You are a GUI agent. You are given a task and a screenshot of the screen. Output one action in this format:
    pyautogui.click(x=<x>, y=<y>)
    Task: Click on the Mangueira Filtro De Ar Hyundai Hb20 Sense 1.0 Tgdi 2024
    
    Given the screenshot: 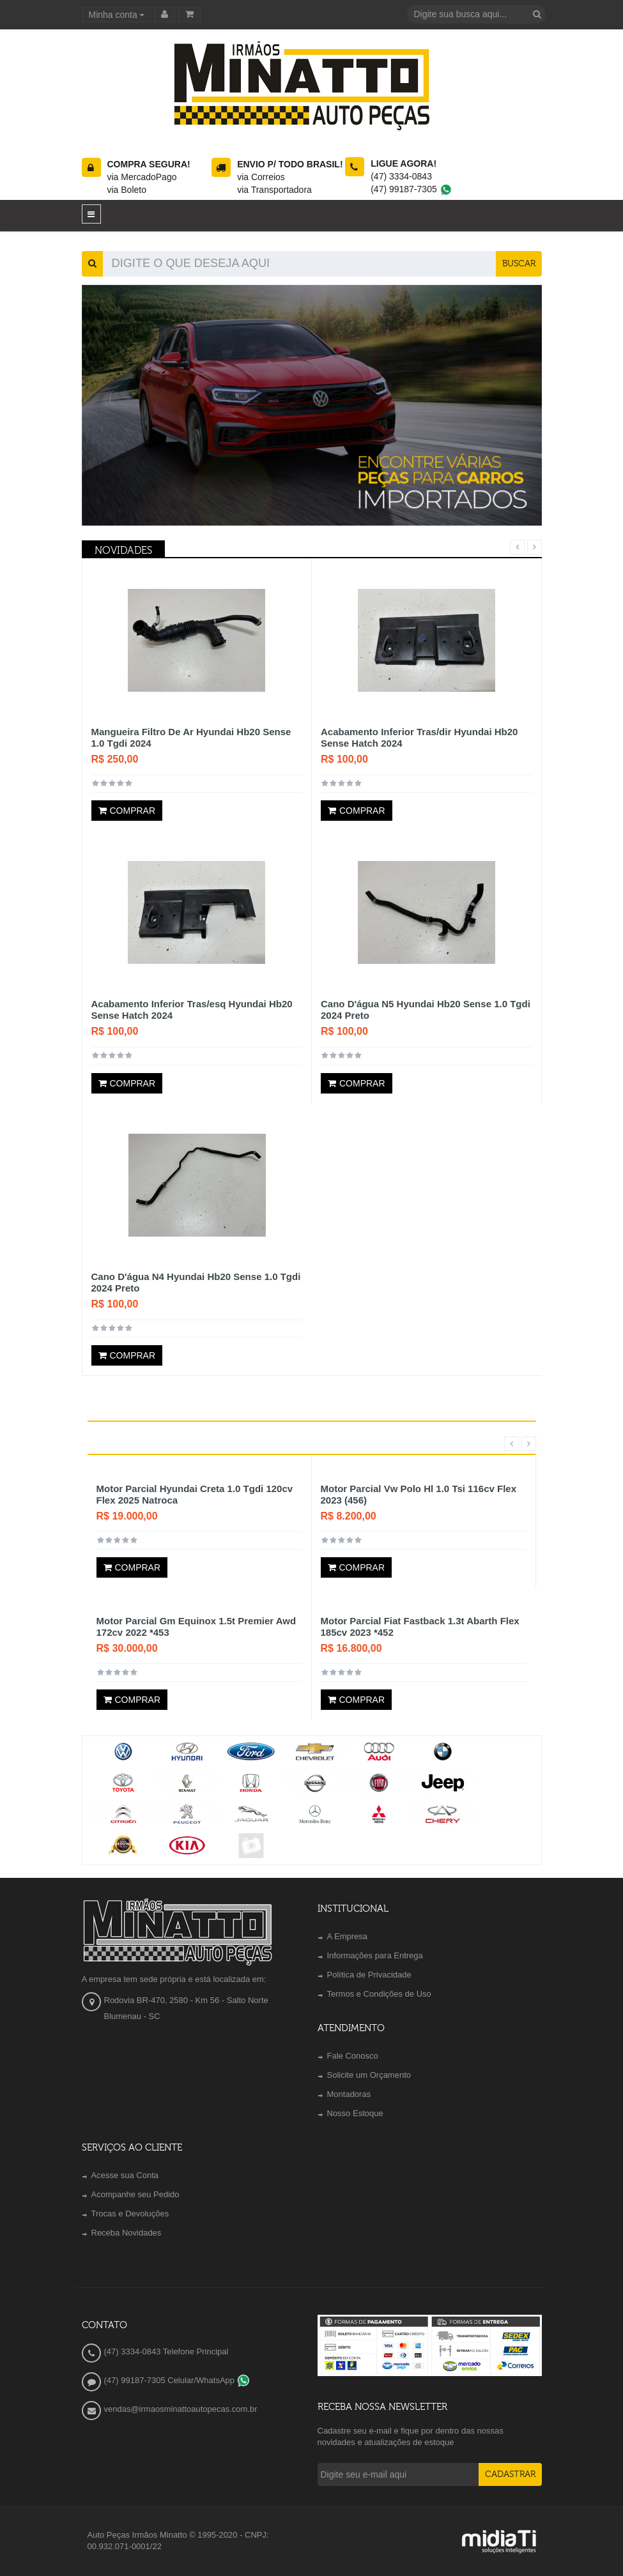 What is the action you would take?
    pyautogui.click(x=191, y=737)
    